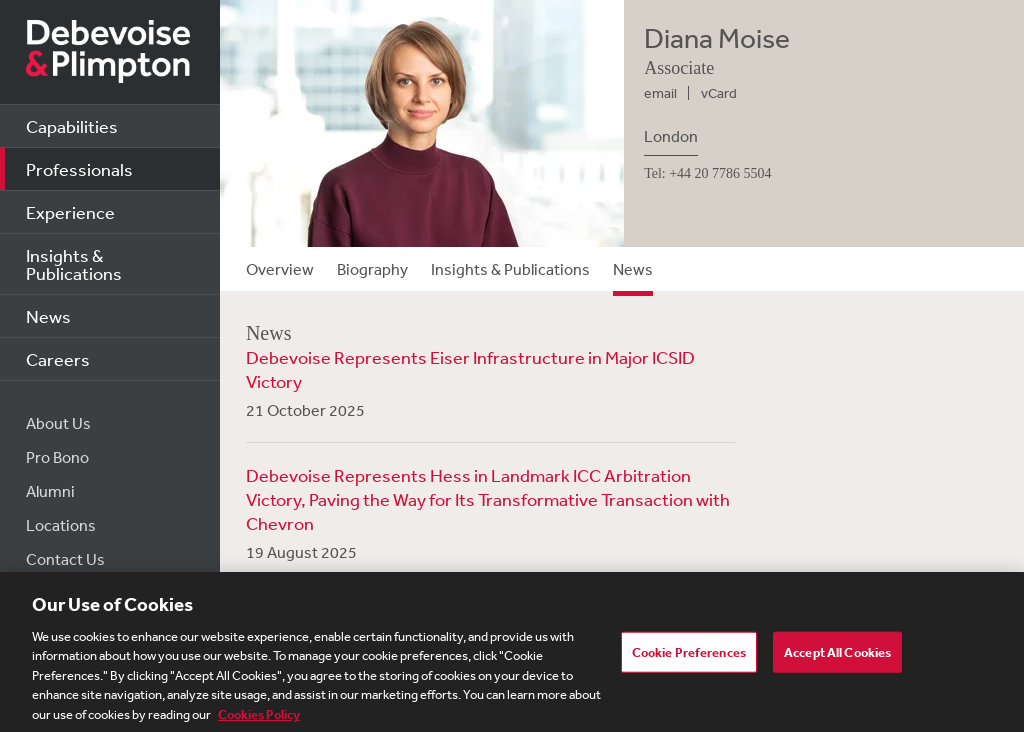 Image resolution: width=1024 pixels, height=732 pixels. Describe the element at coordinates (837, 657) in the screenshot. I see `Accept All Cookies` at that location.